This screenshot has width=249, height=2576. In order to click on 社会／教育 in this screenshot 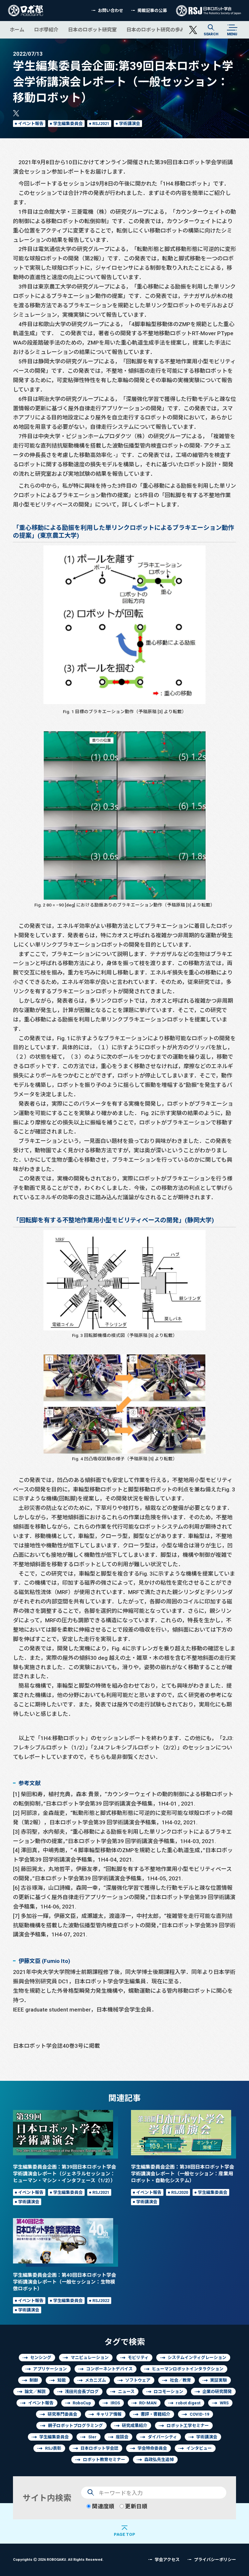, I will do `click(180, 2380)`.